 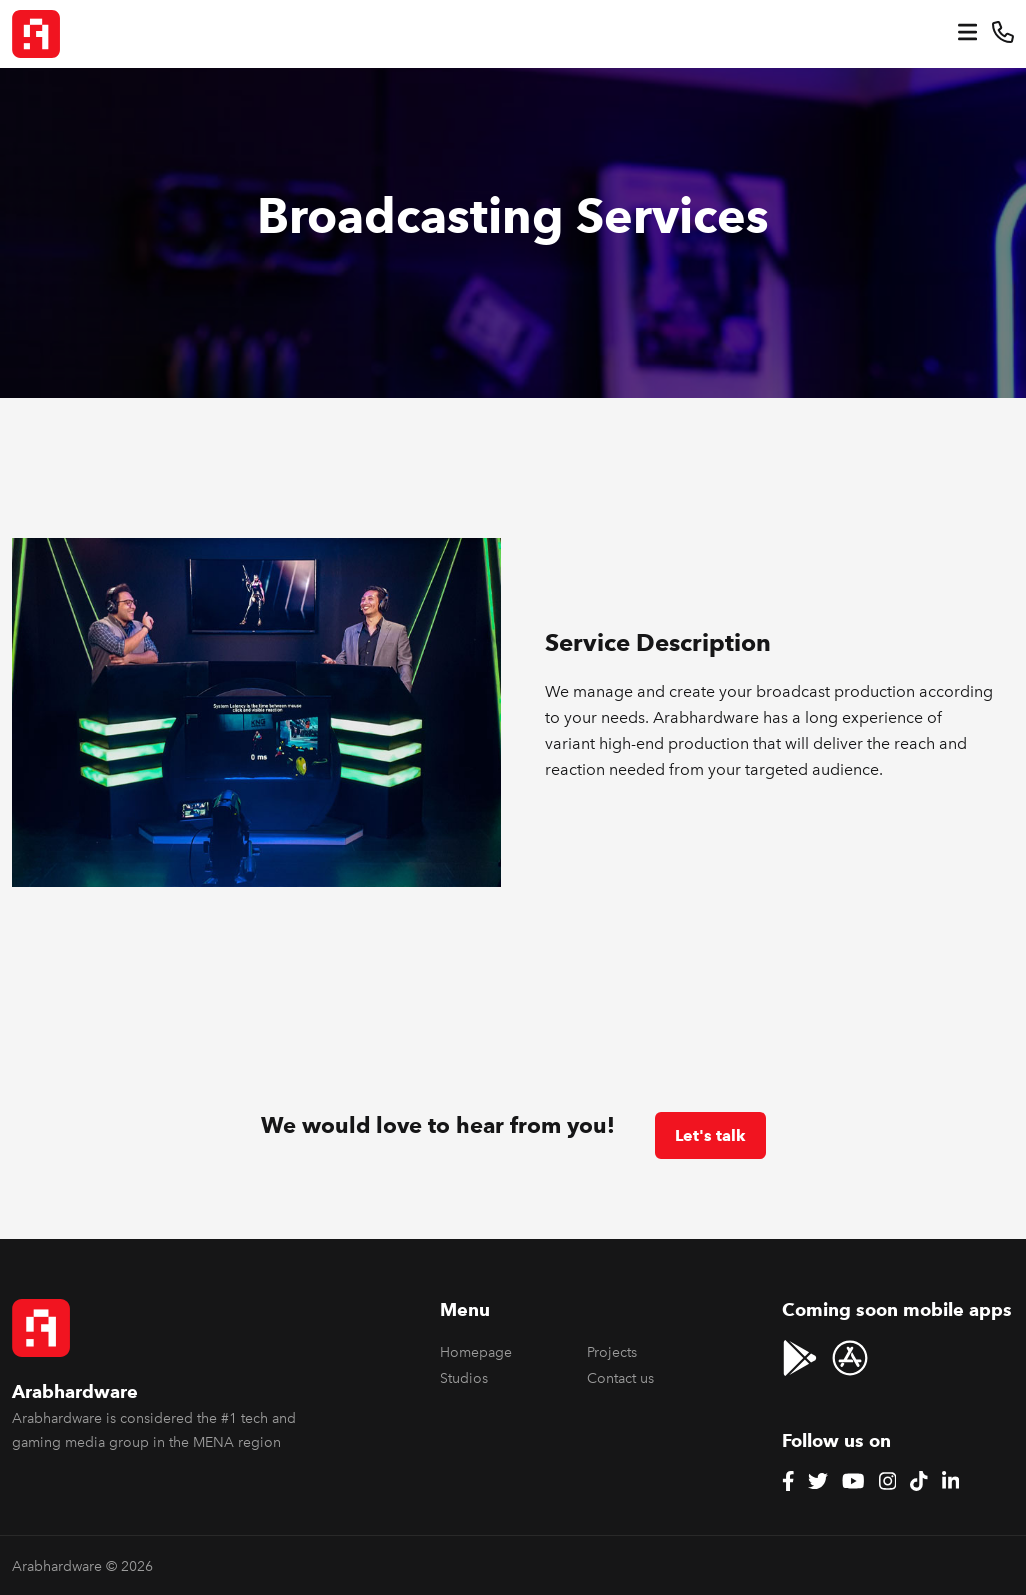 I want to click on Let's talk, so click(x=710, y=1135).